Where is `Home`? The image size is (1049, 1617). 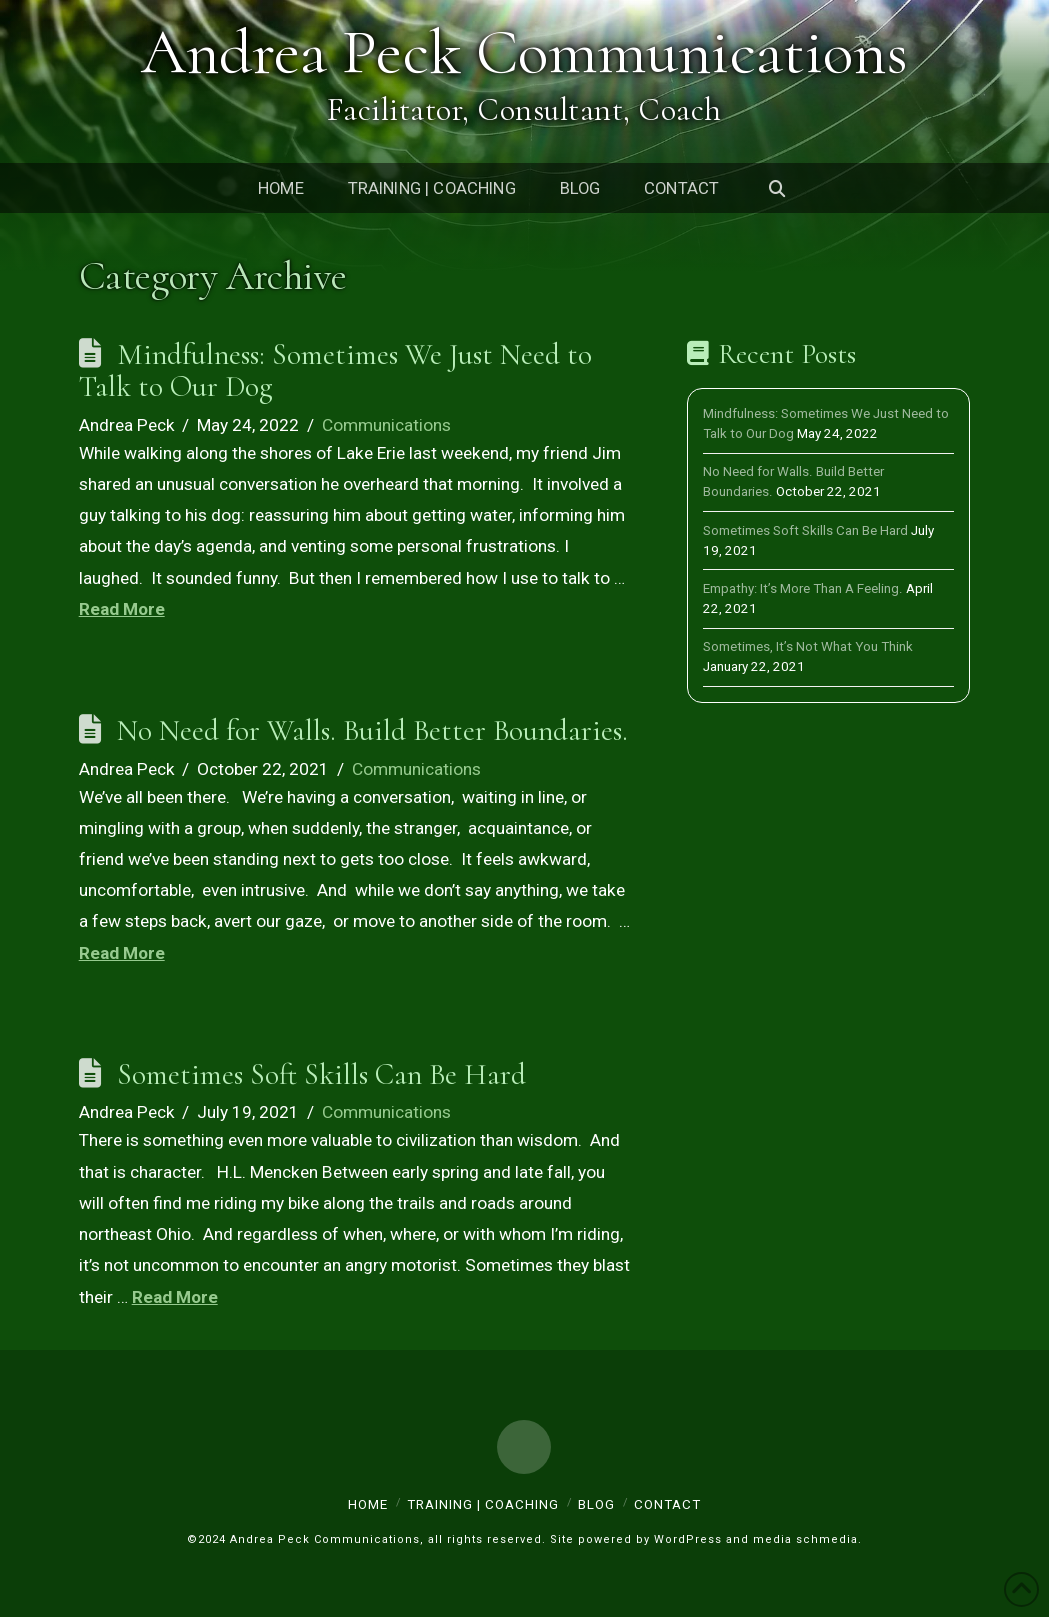 Home is located at coordinates (368, 1504).